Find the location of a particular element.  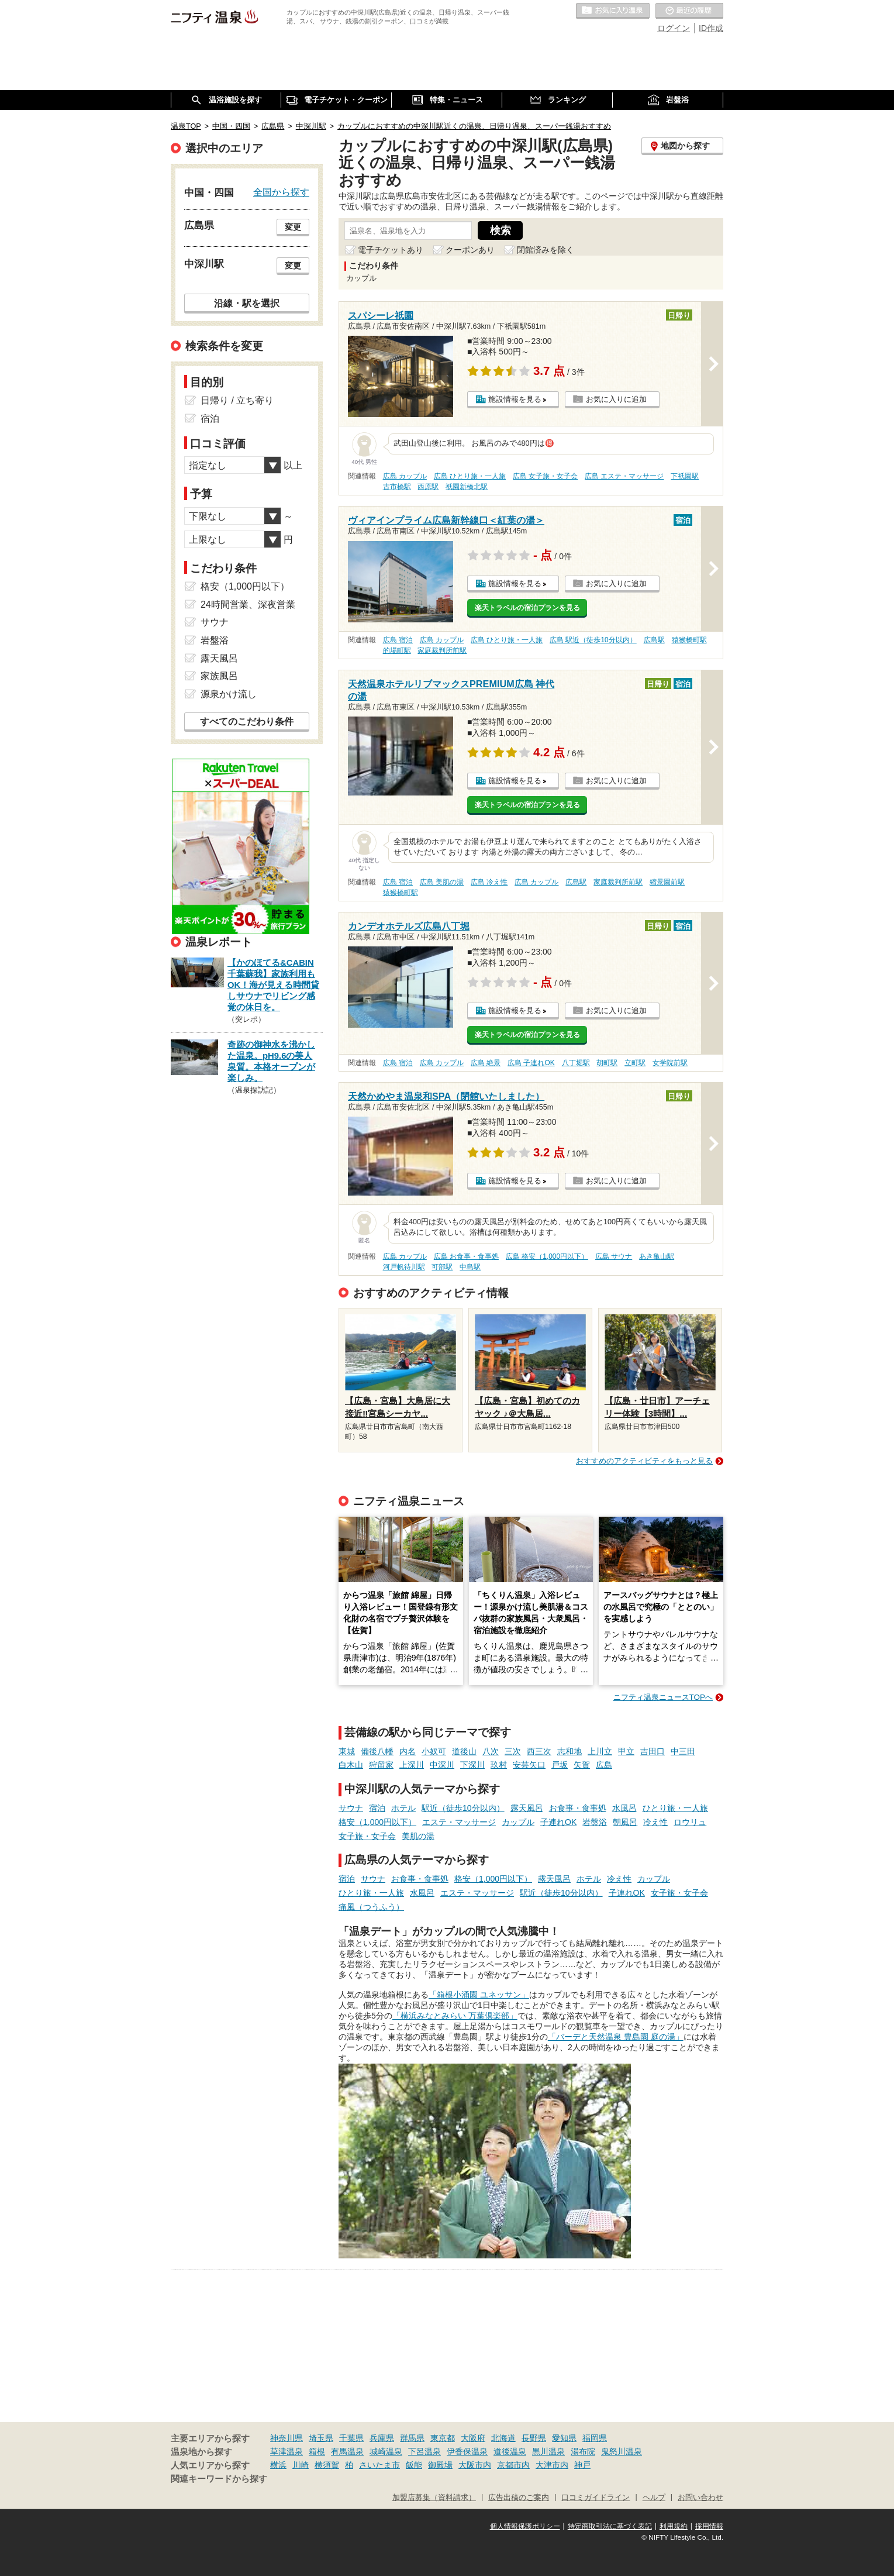

神奈川県 is located at coordinates (286, 2438).